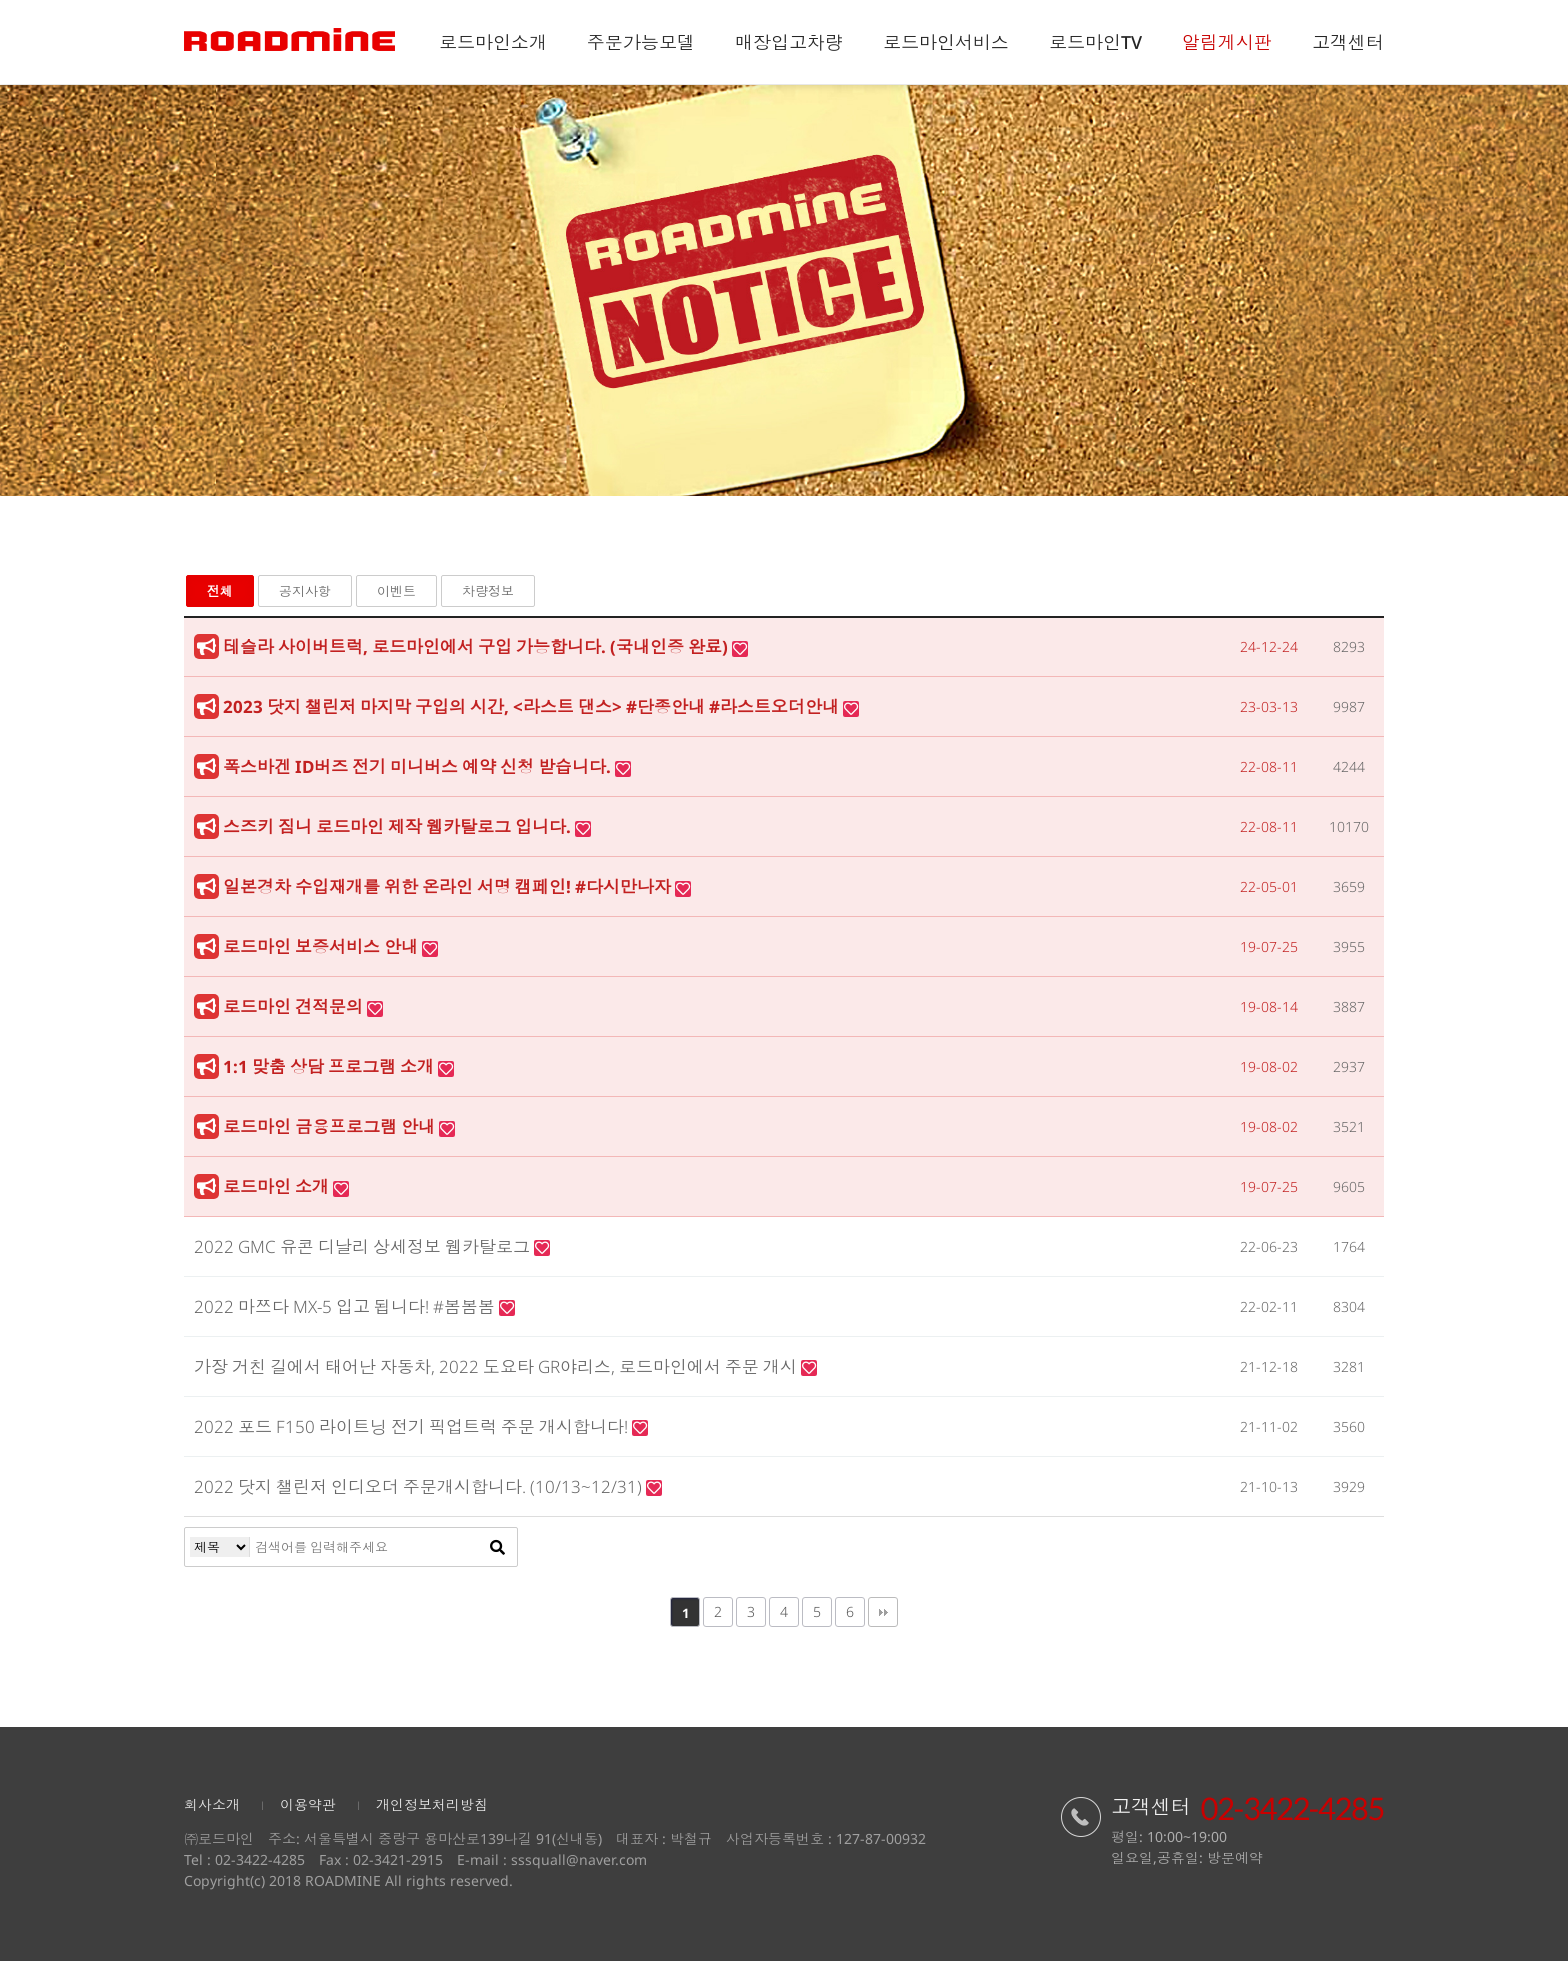 Image resolution: width=1568 pixels, height=1961 pixels. Describe the element at coordinates (1095, 42) in the screenshot. I see `로드마인TV` at that location.